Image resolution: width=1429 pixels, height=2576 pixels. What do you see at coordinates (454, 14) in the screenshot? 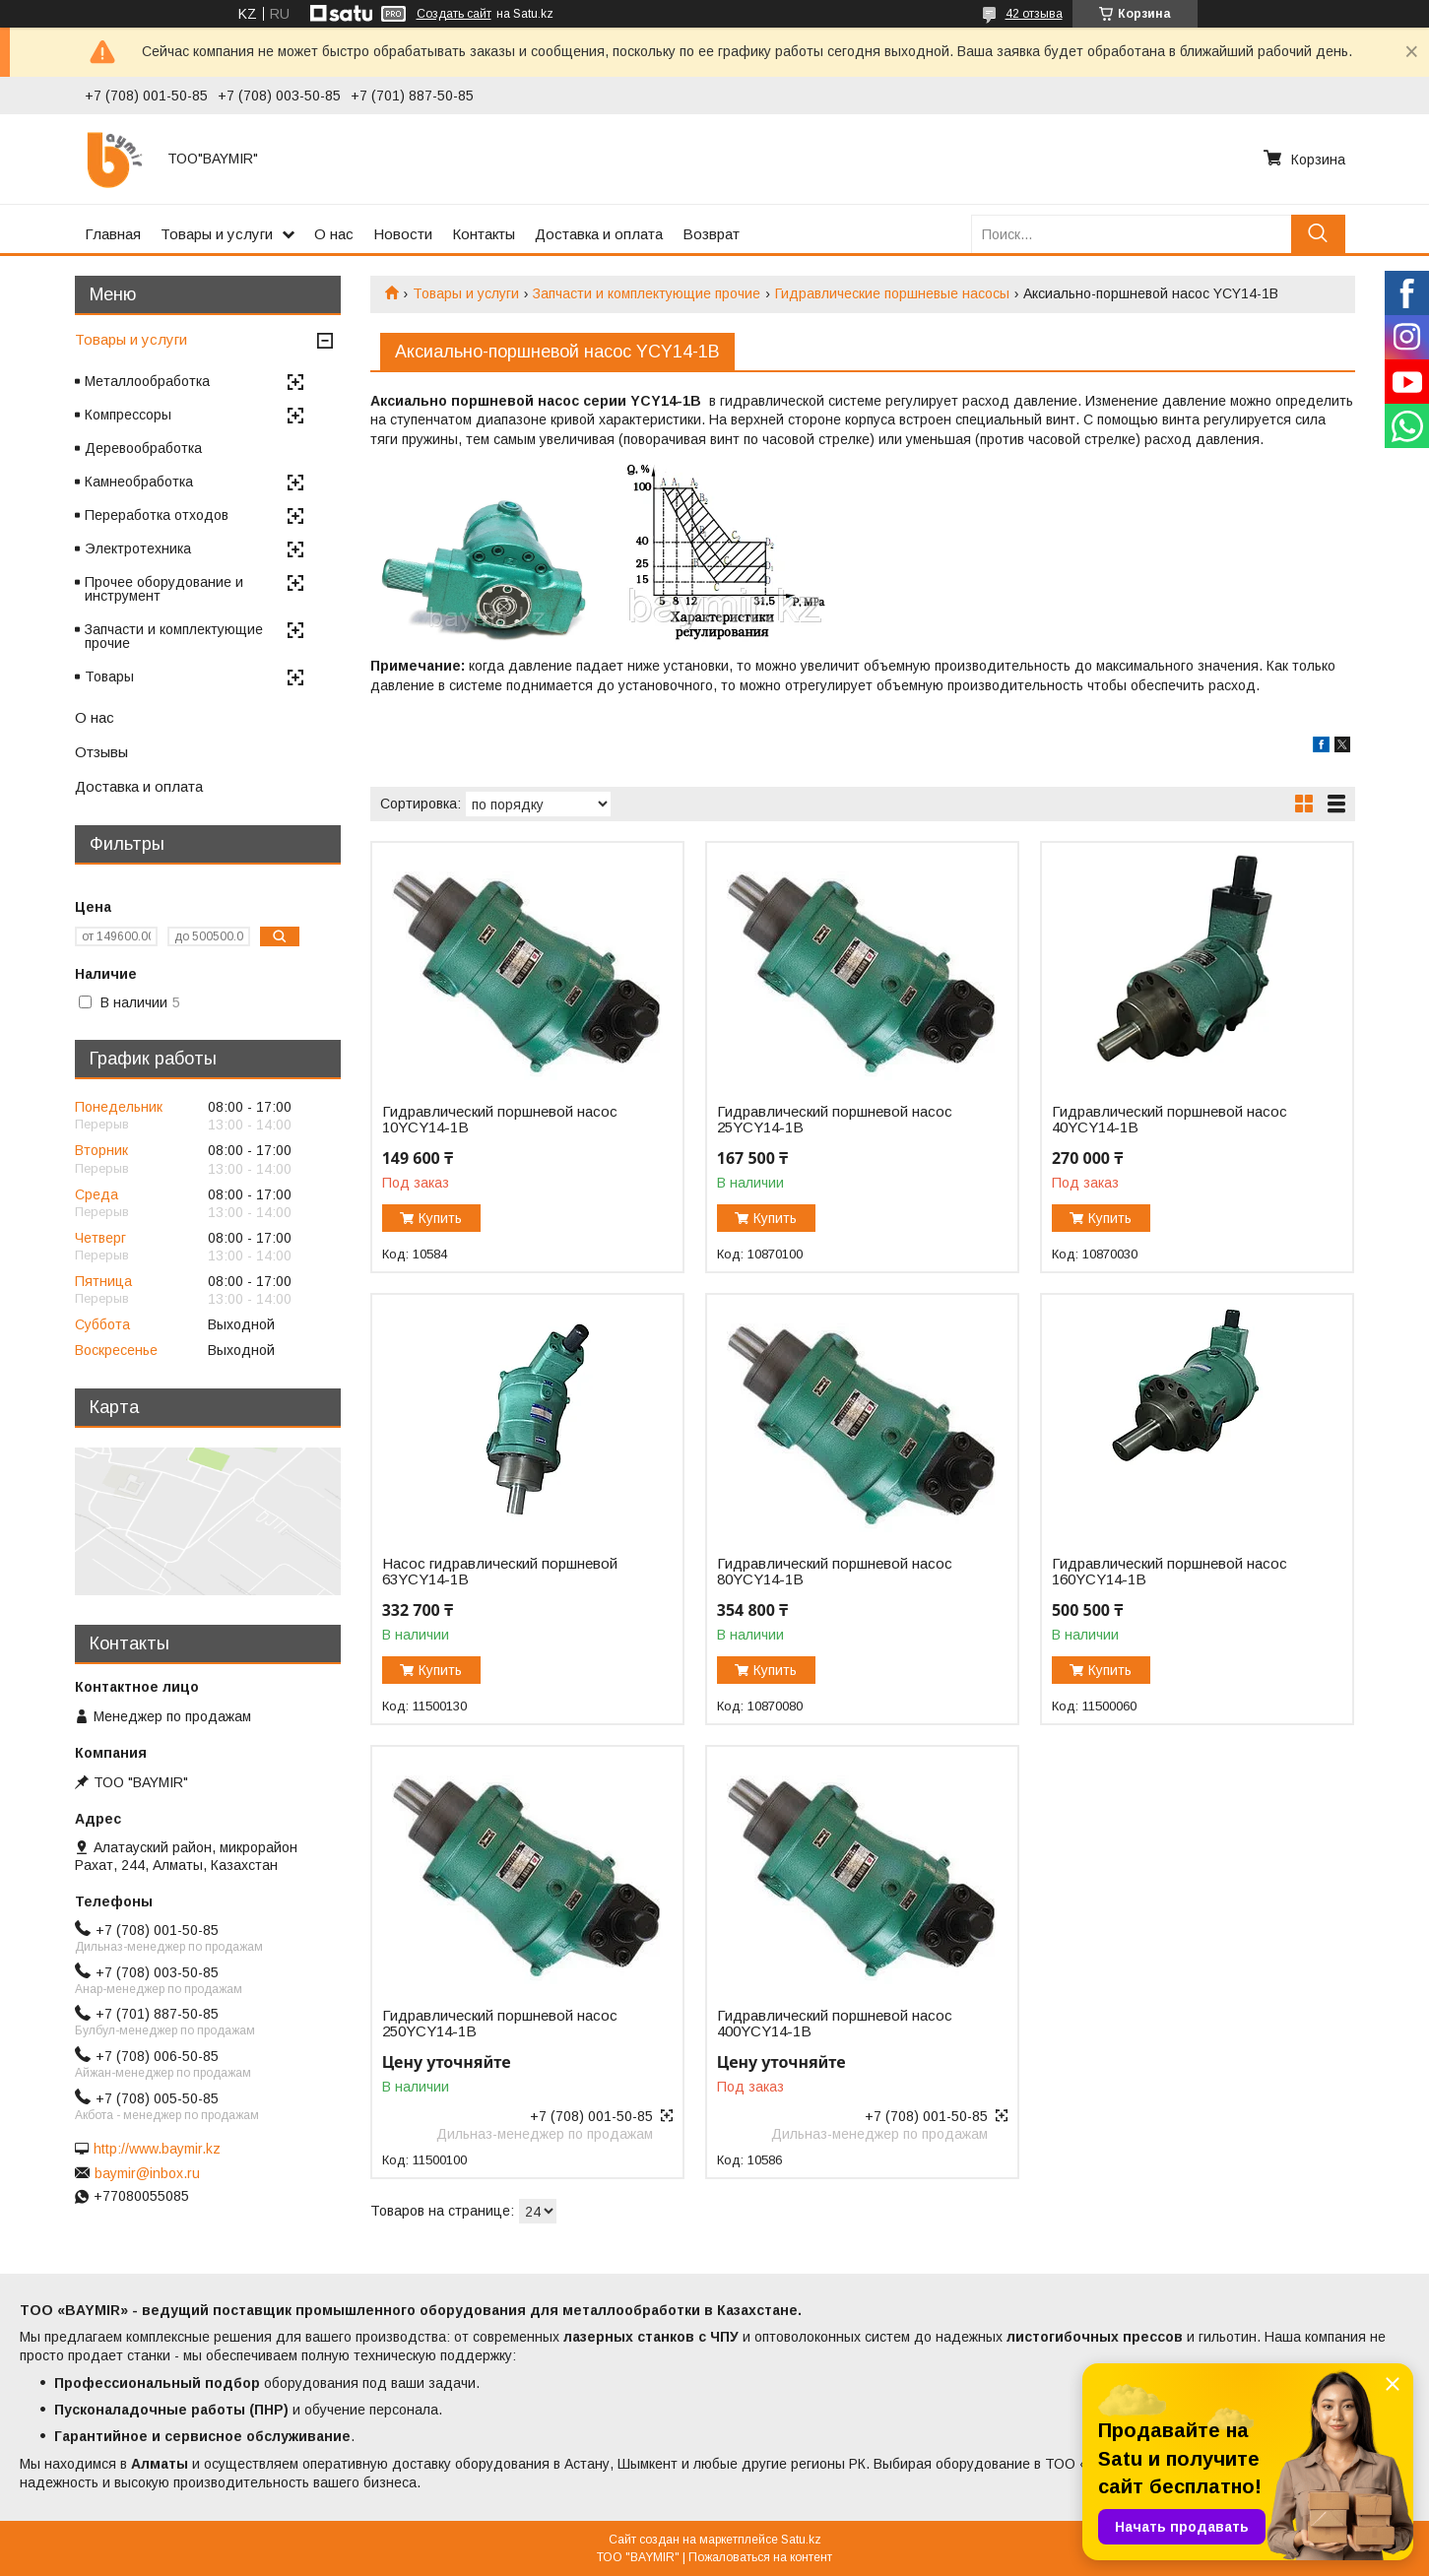
I see `Создать сайт` at bounding box center [454, 14].